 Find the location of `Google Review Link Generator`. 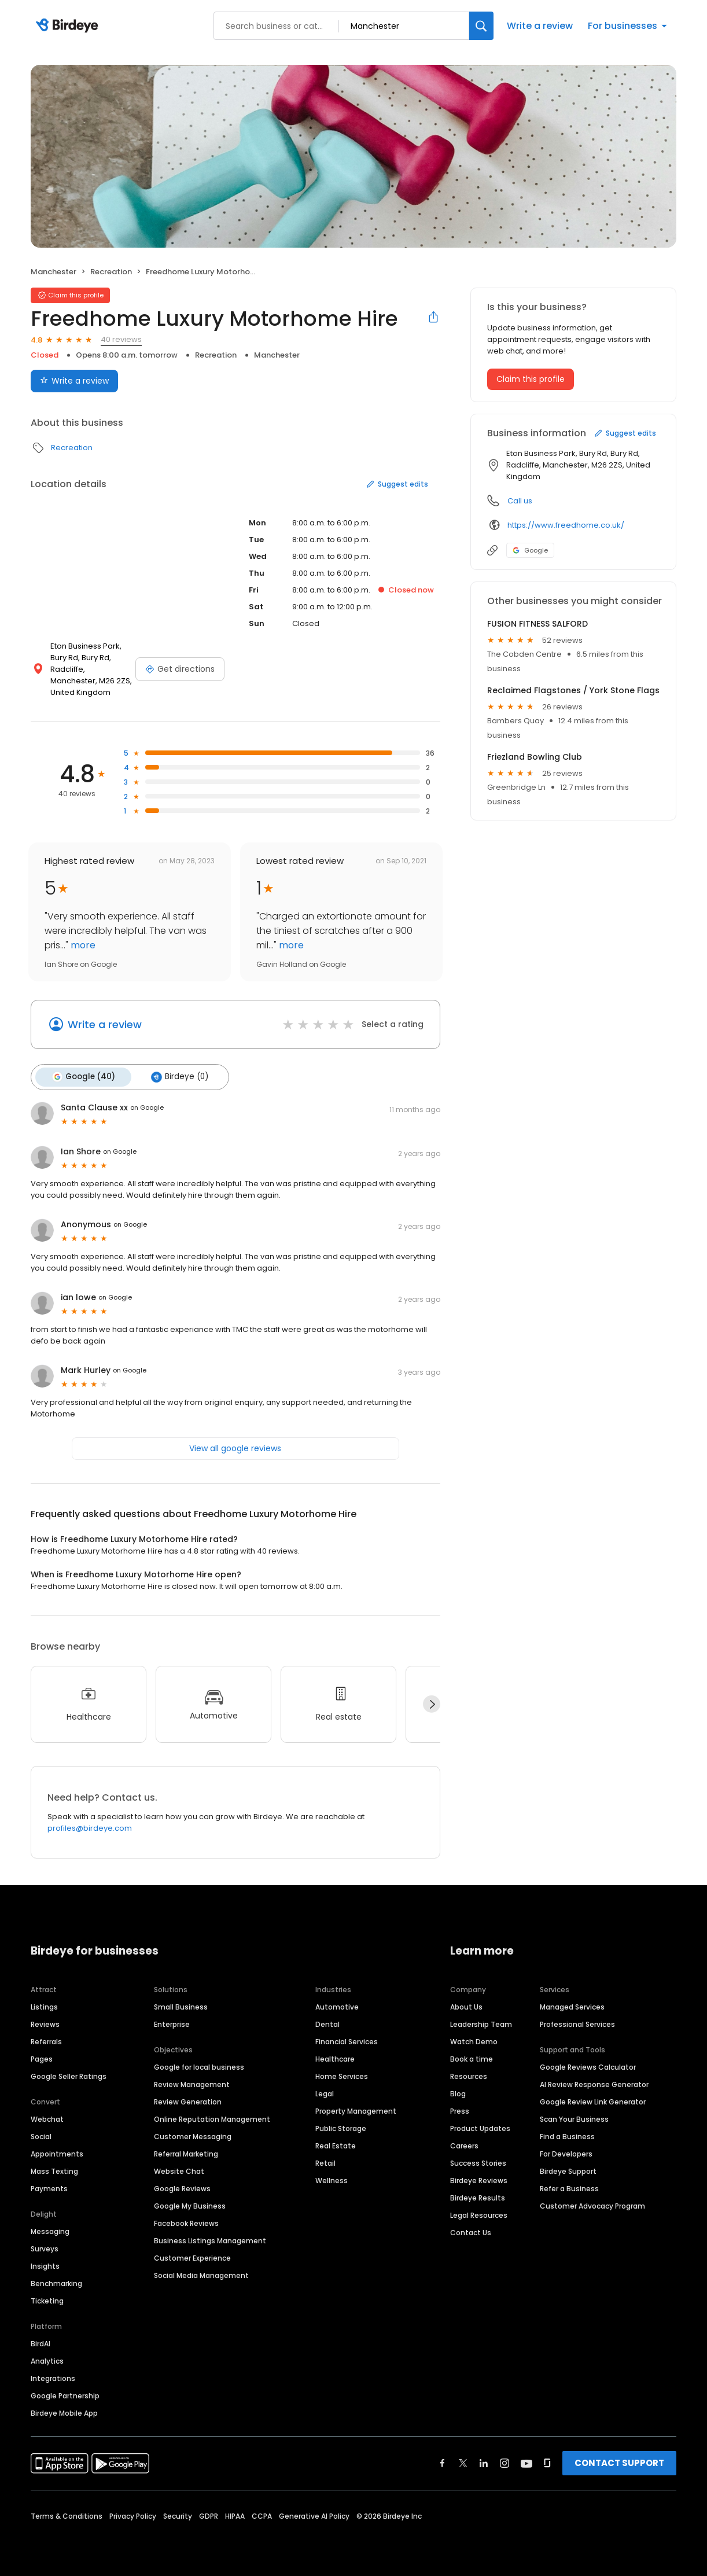

Google Review Link Generator is located at coordinates (593, 2101).